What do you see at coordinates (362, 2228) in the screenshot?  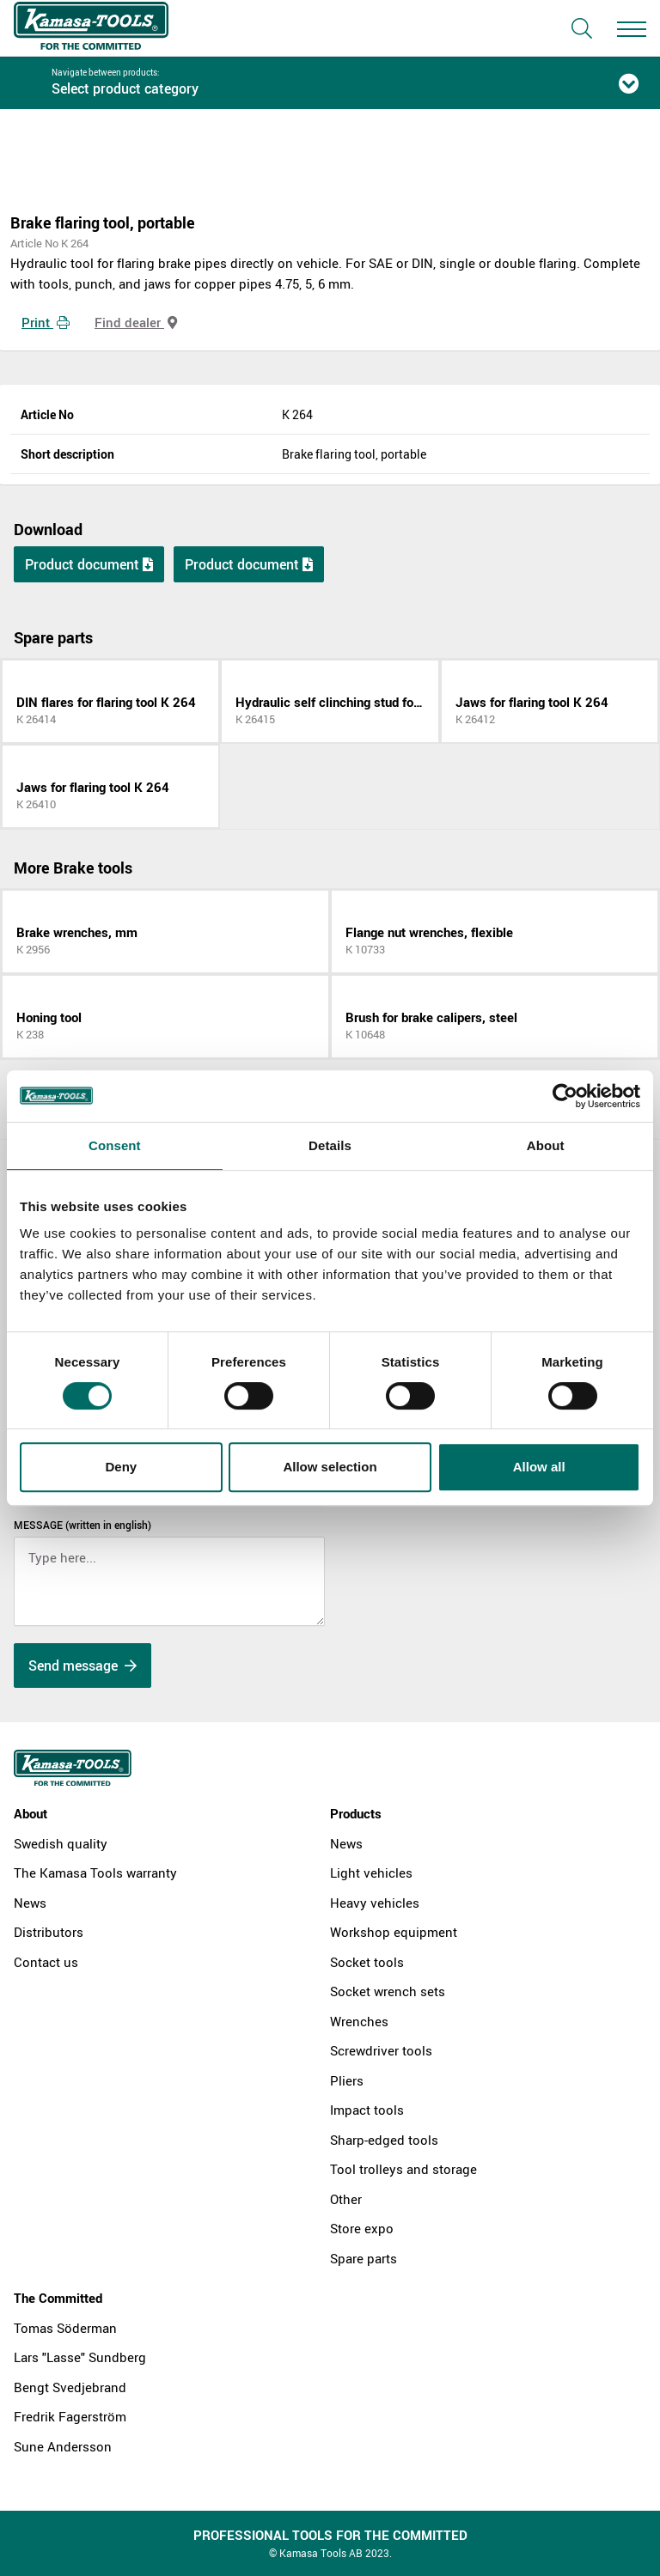 I see `Store expo` at bounding box center [362, 2228].